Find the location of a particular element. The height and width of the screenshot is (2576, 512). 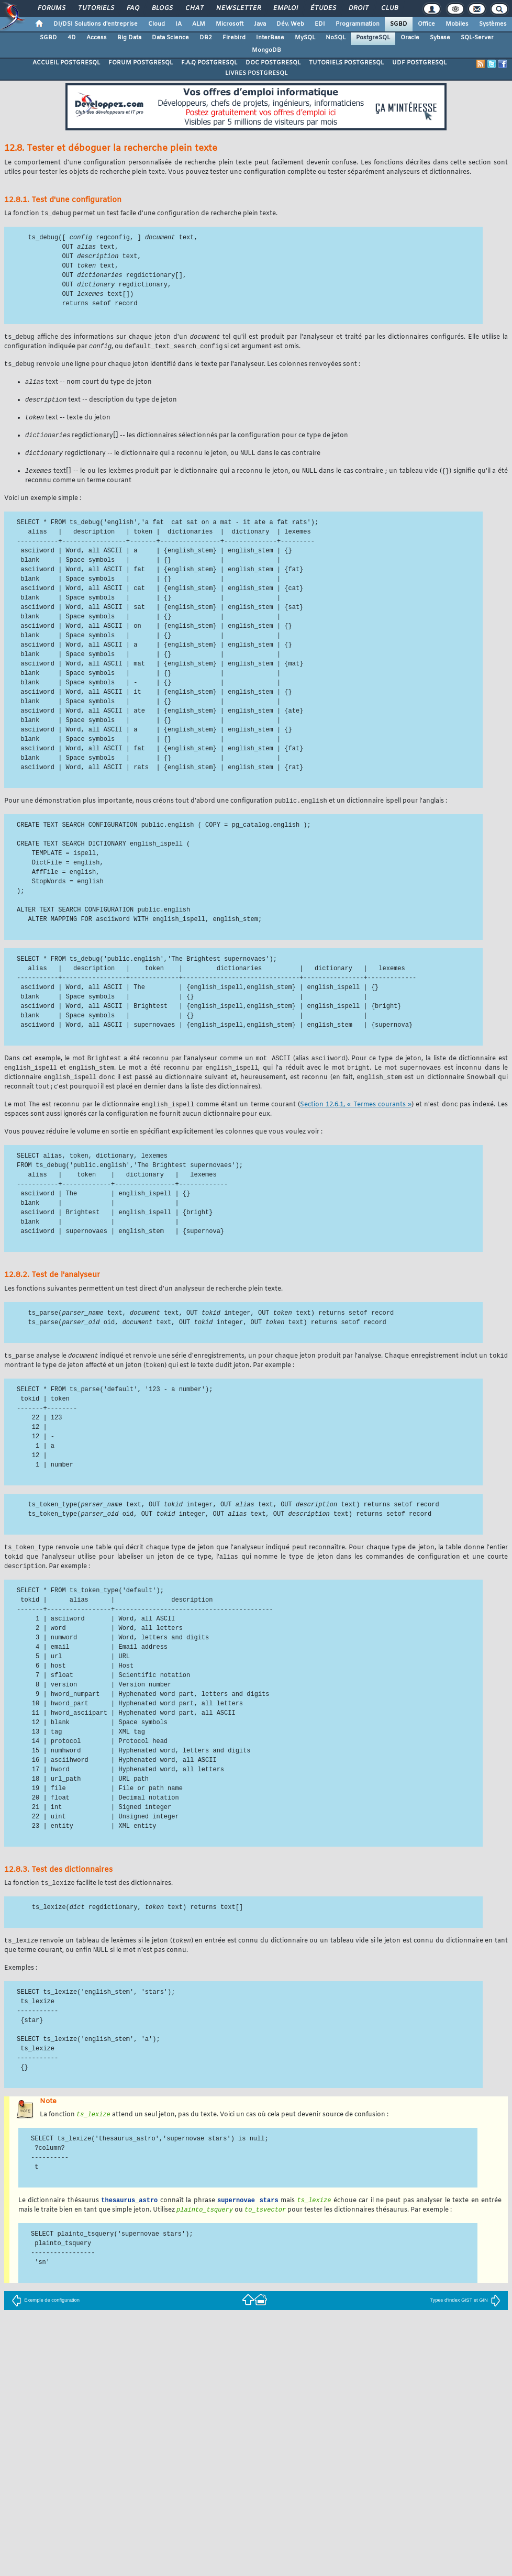

DB2 is located at coordinates (205, 37).